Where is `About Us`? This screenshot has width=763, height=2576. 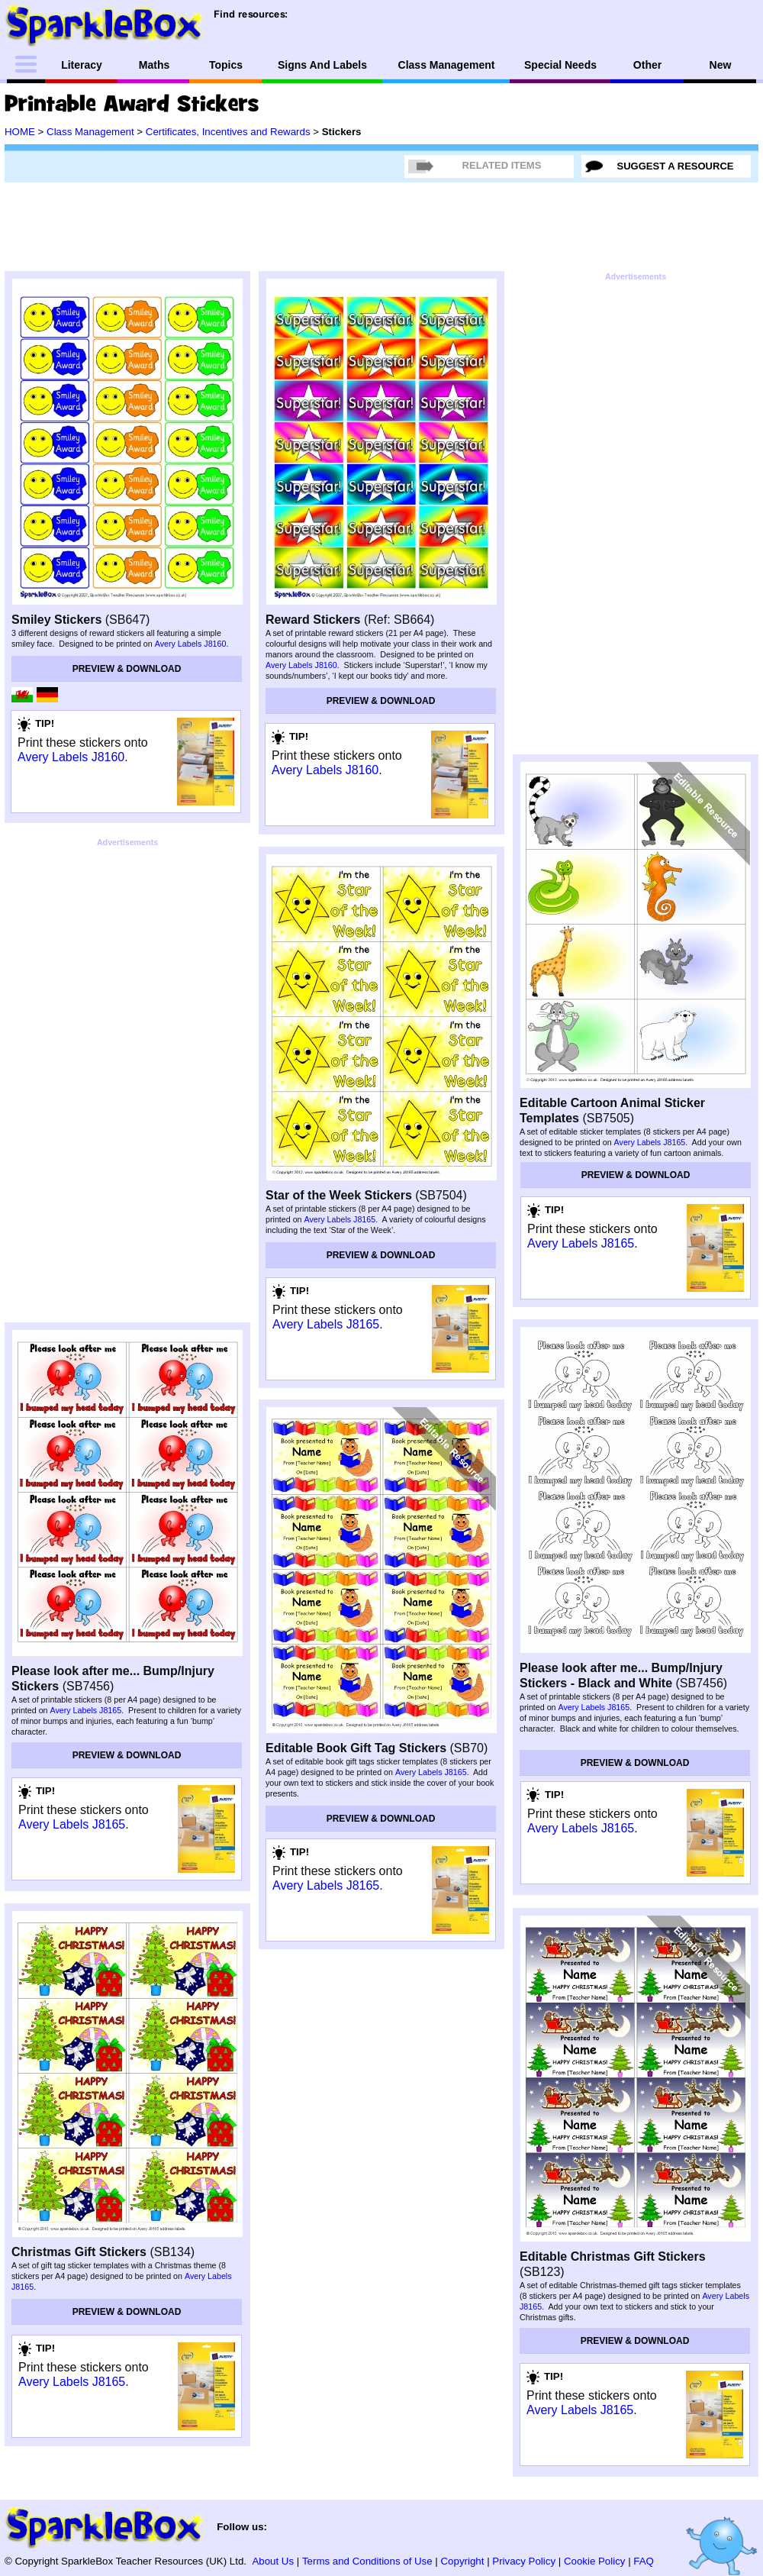
About Us is located at coordinates (273, 2561).